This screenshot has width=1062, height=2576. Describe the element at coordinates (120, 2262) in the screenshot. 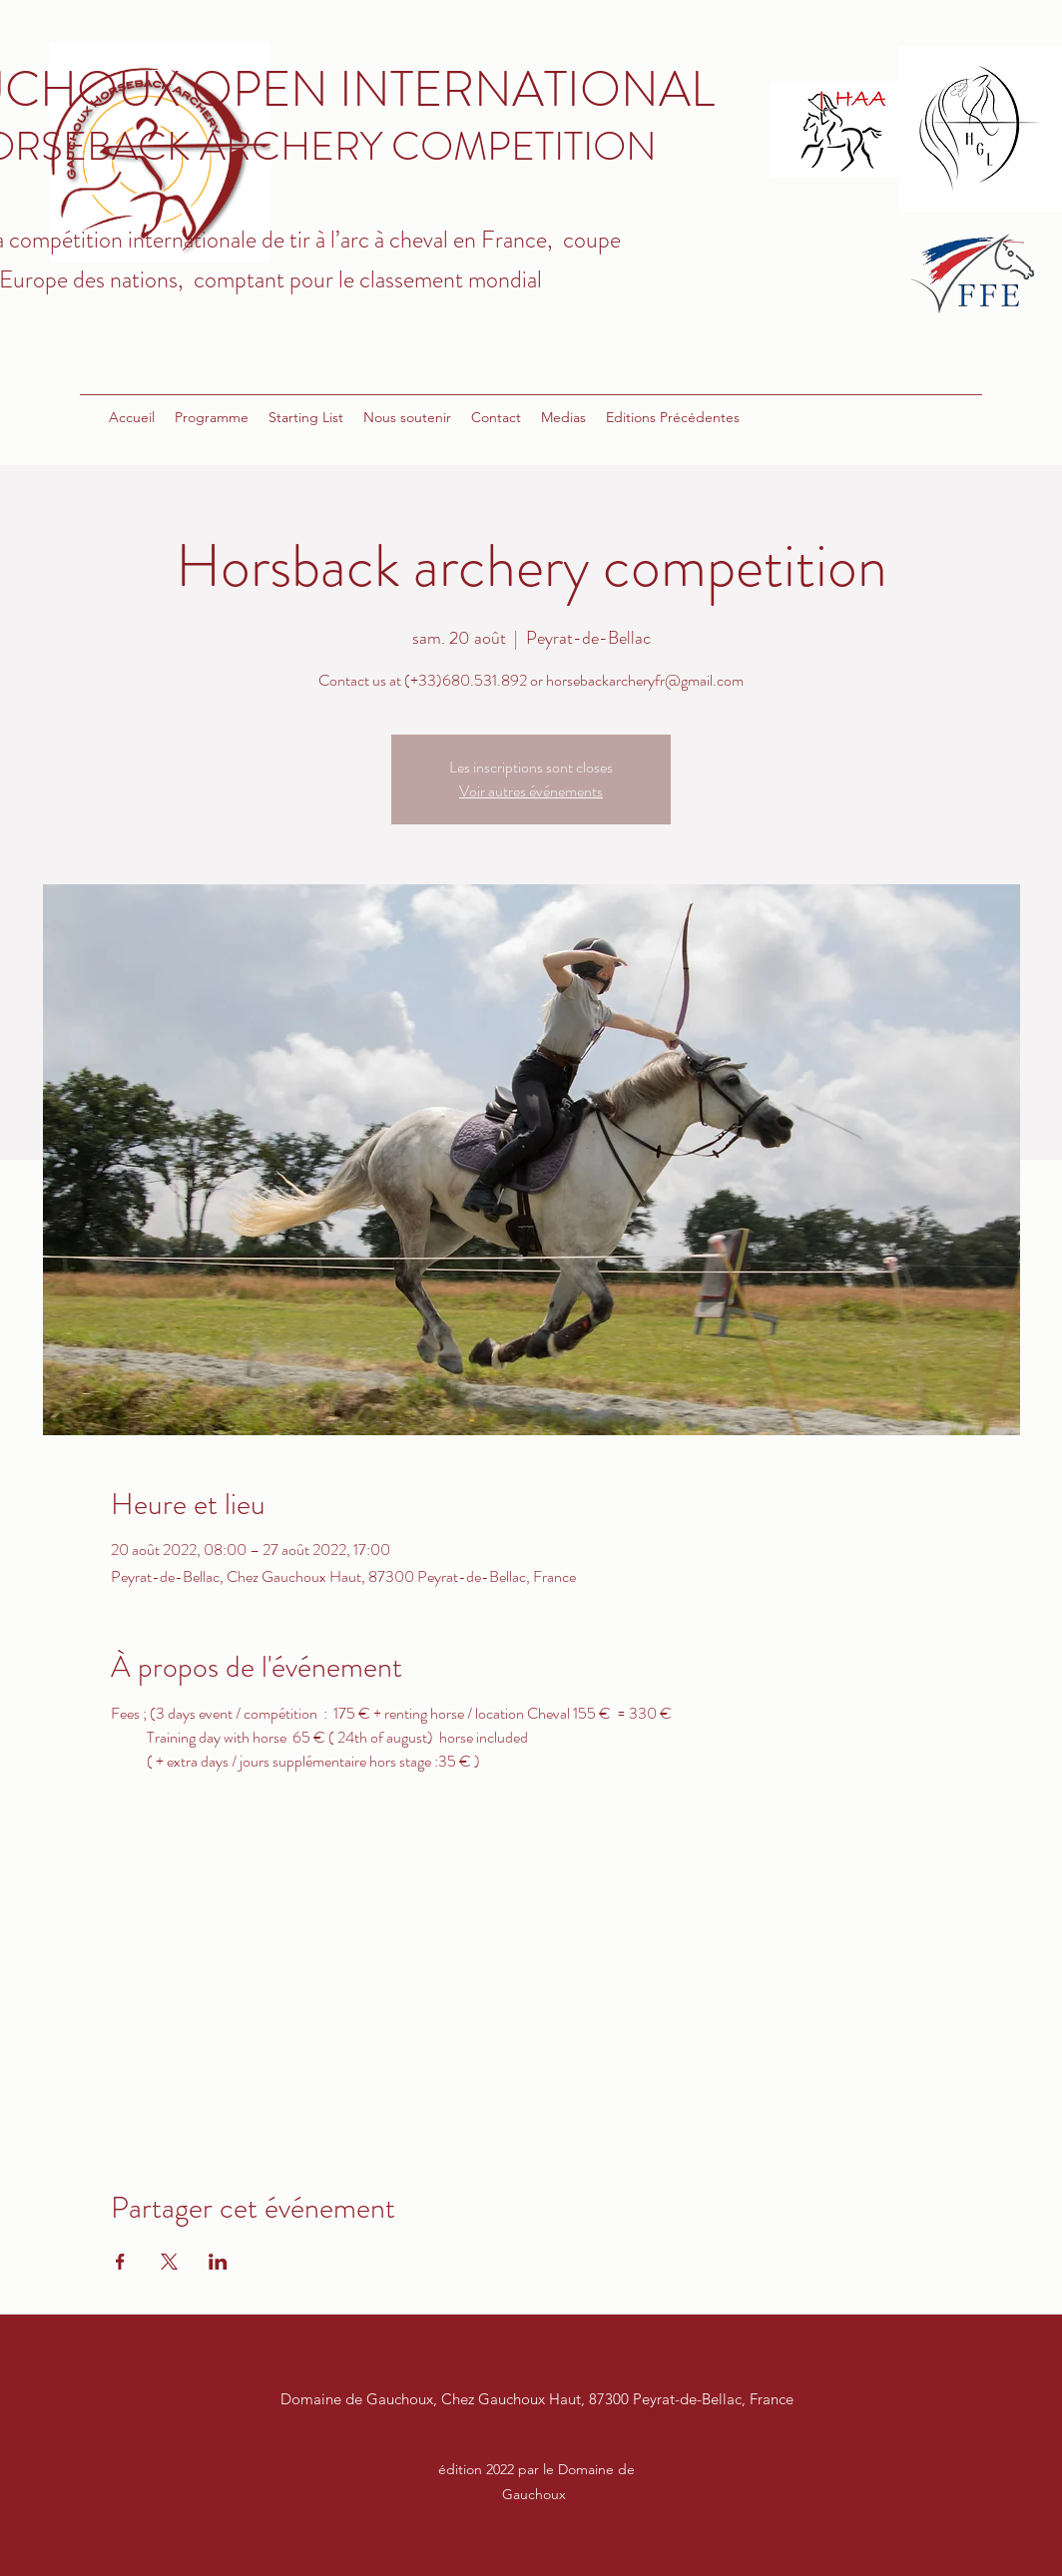

I see `[Partager l'événement sur Facebook]` at that location.